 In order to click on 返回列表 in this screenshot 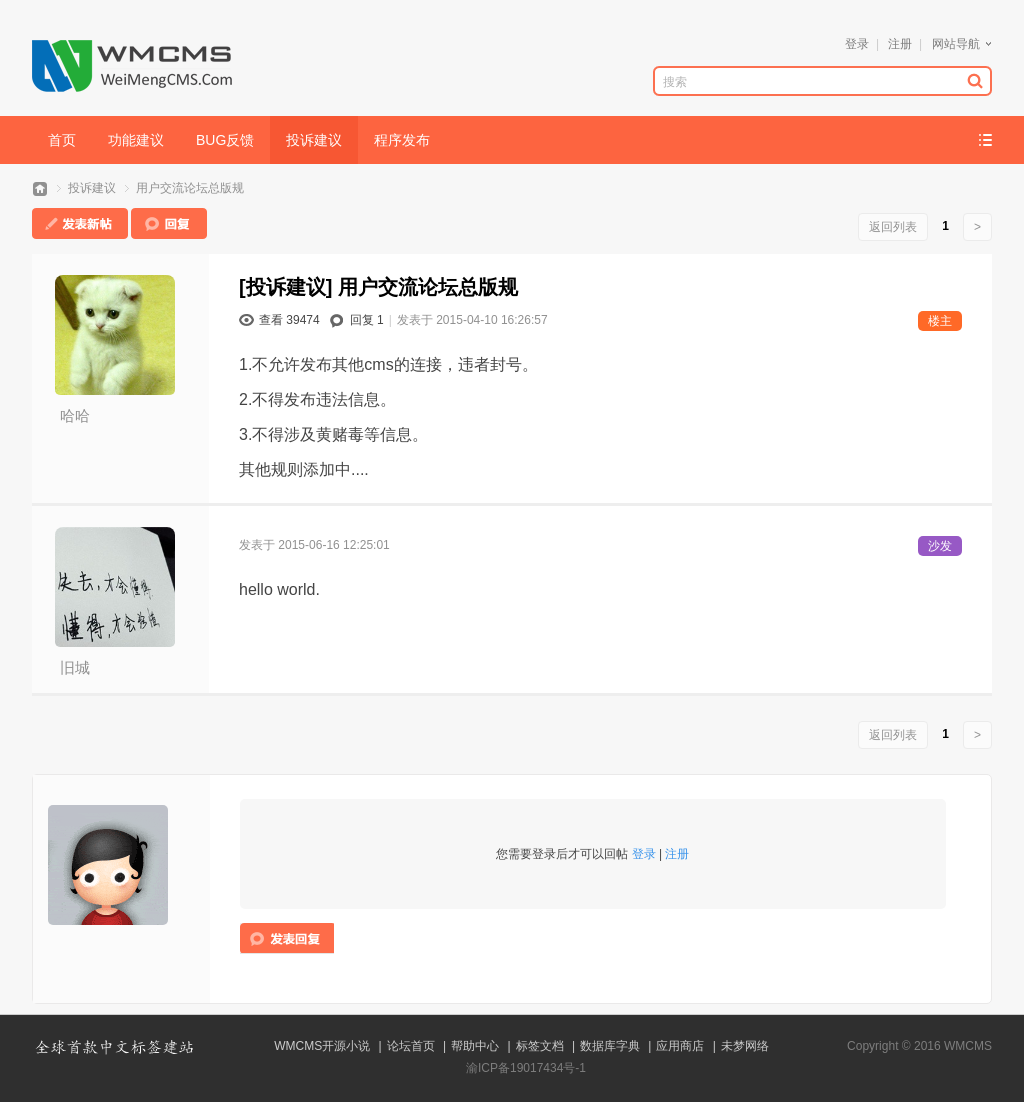, I will do `click(893, 227)`.